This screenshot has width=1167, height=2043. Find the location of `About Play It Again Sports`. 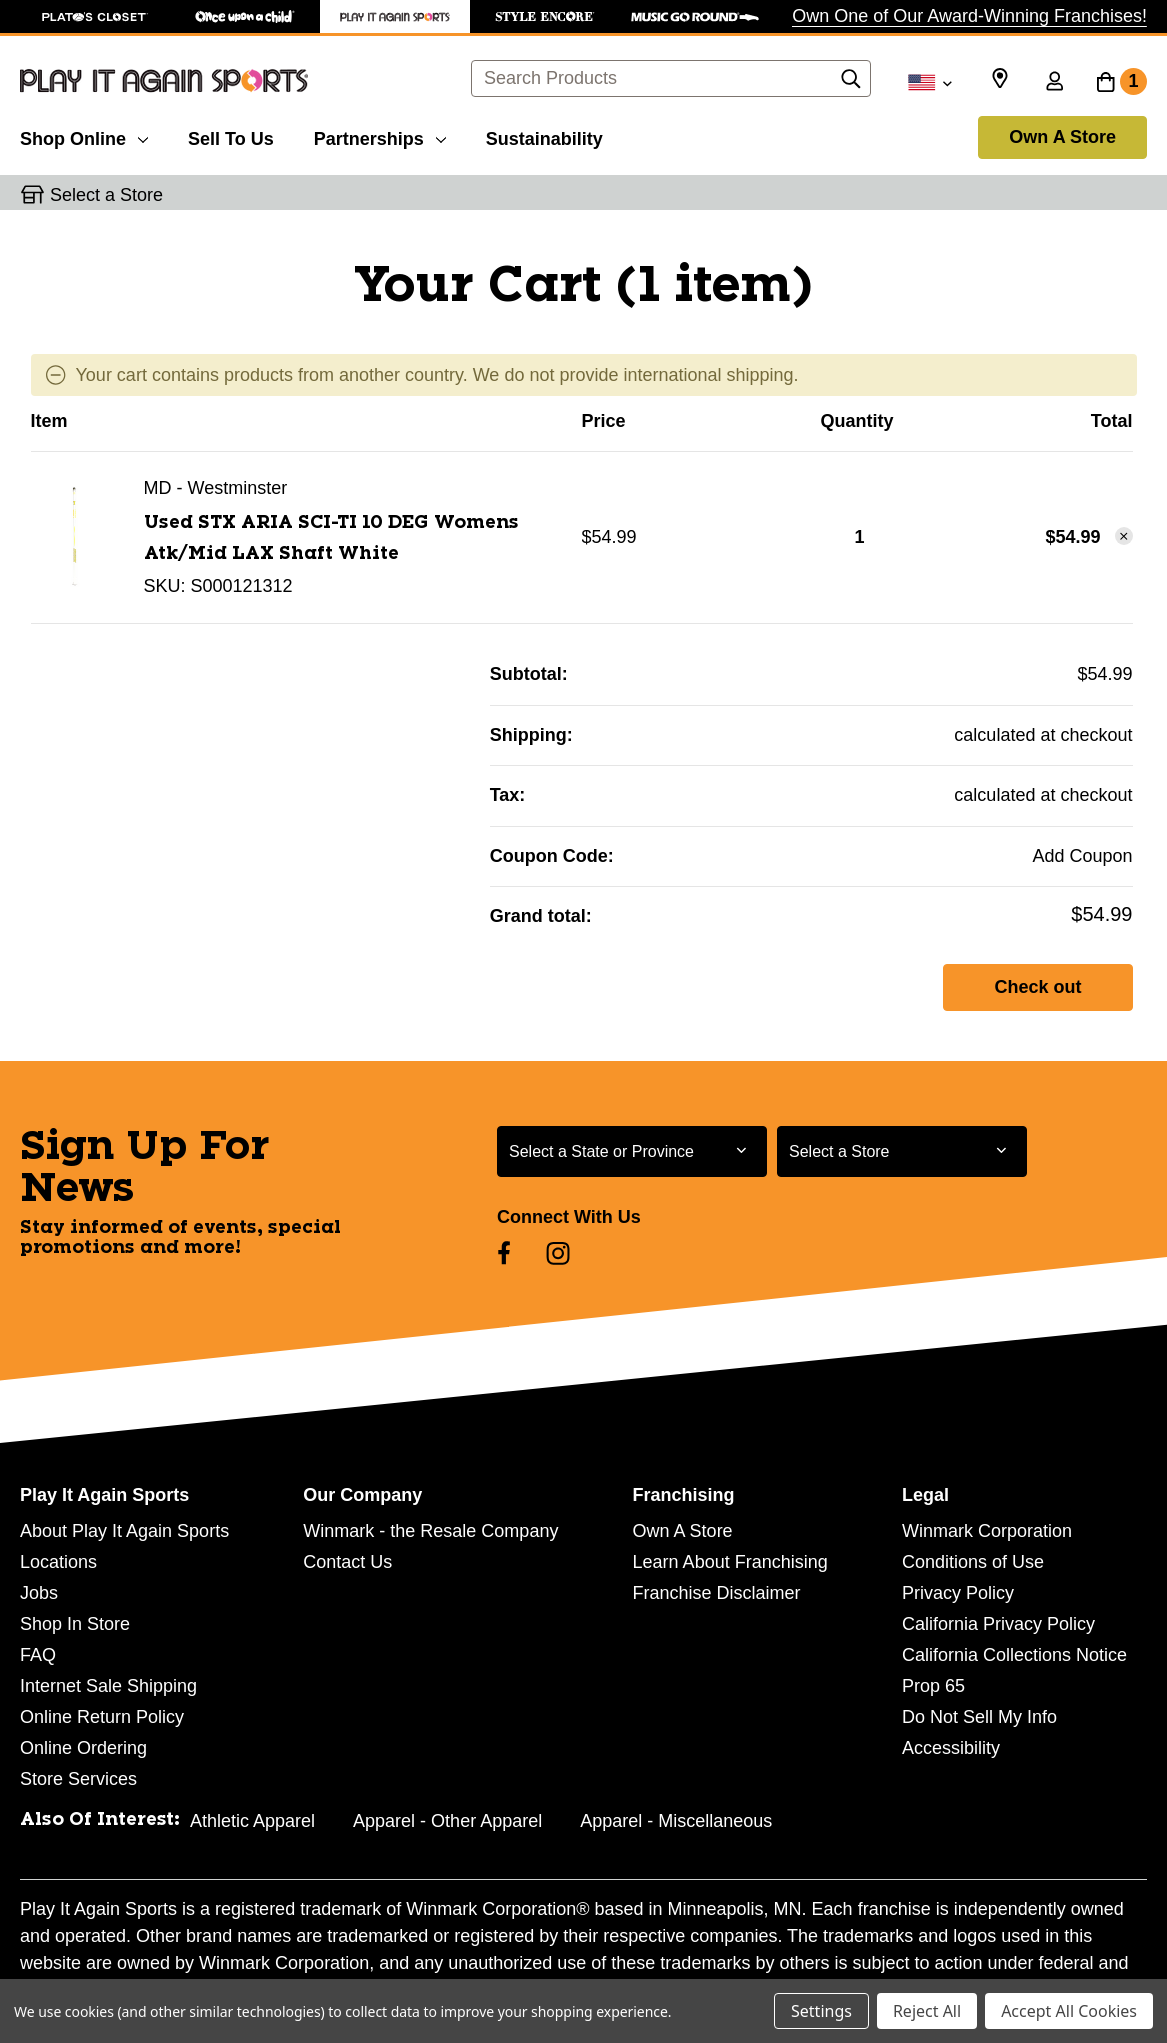

About Play It Again Sports is located at coordinates (124, 1531).